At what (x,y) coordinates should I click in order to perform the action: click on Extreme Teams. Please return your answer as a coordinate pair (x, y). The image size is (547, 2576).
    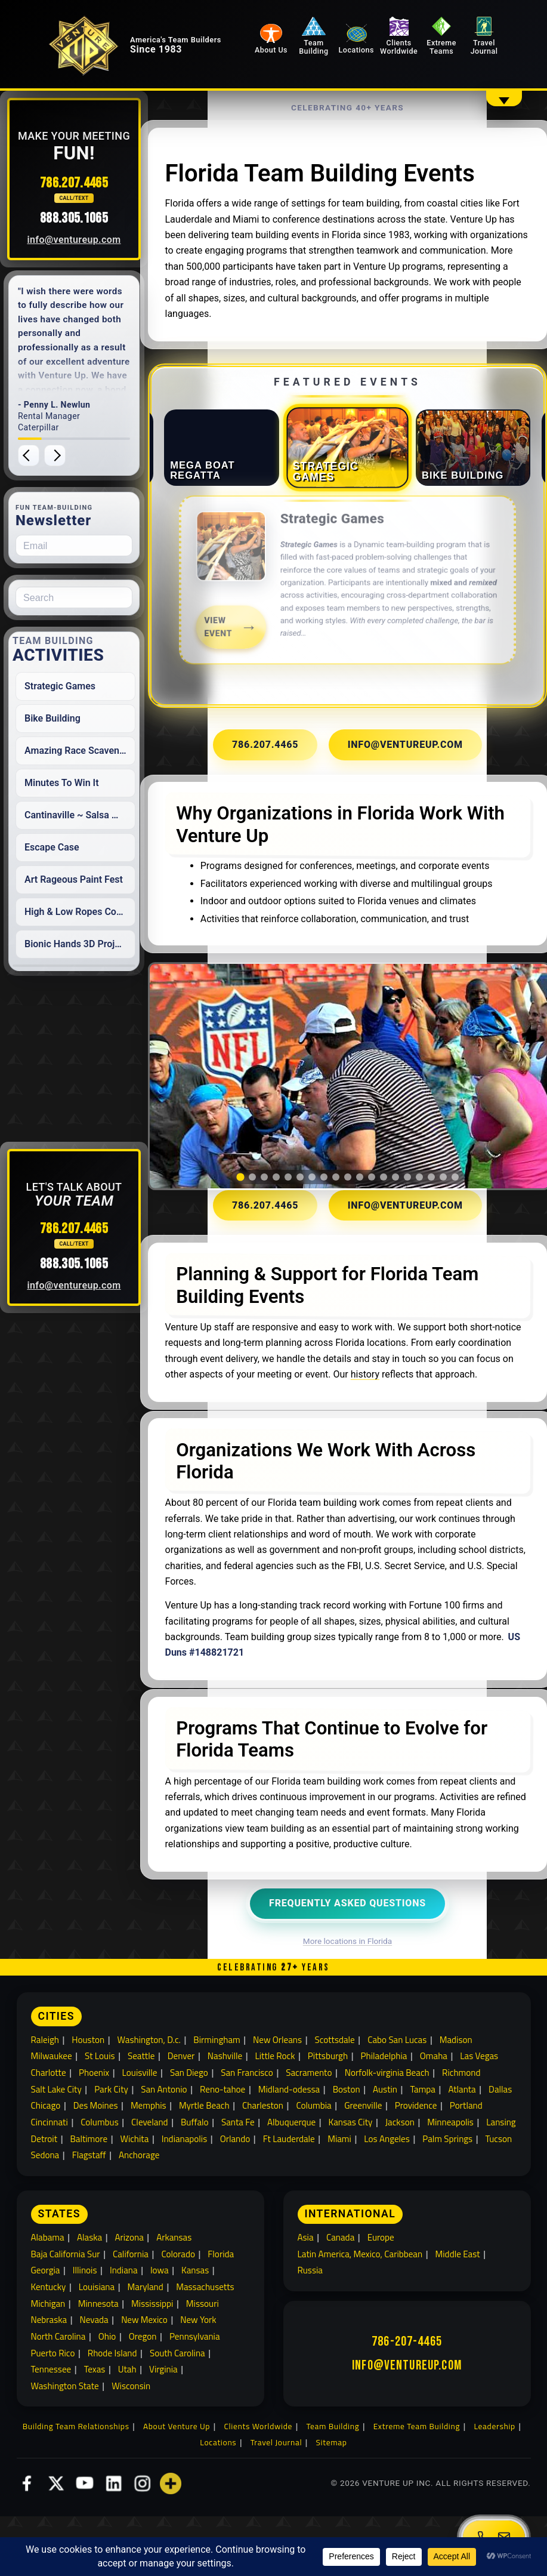
    Looking at the image, I should click on (450, 38).